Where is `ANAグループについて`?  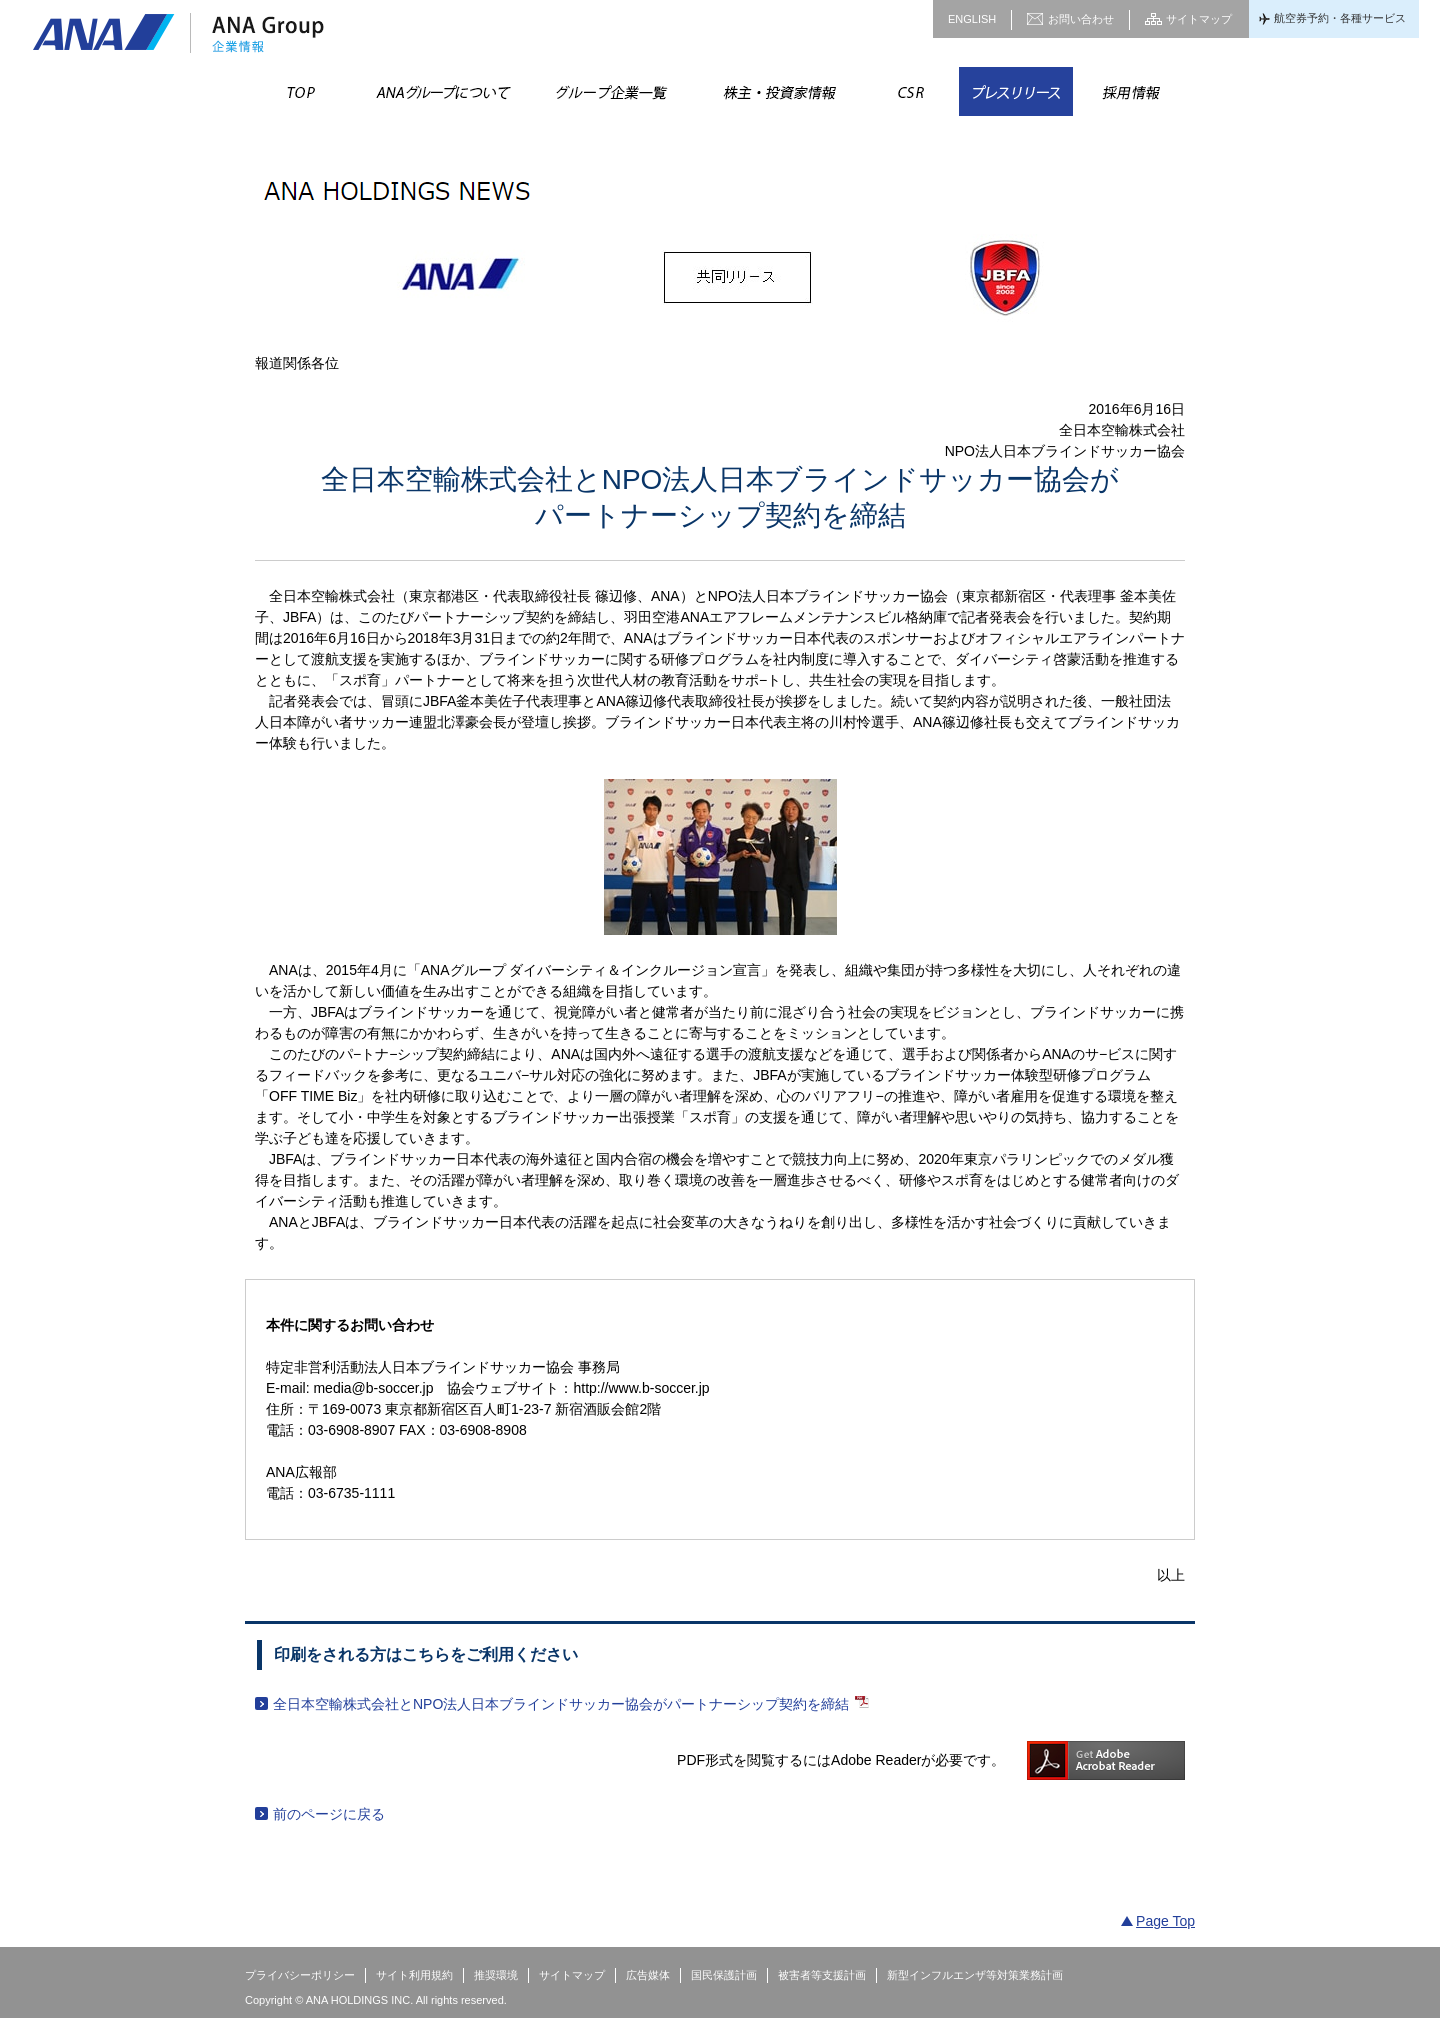
ANAグループについて is located at coordinates (442, 91).